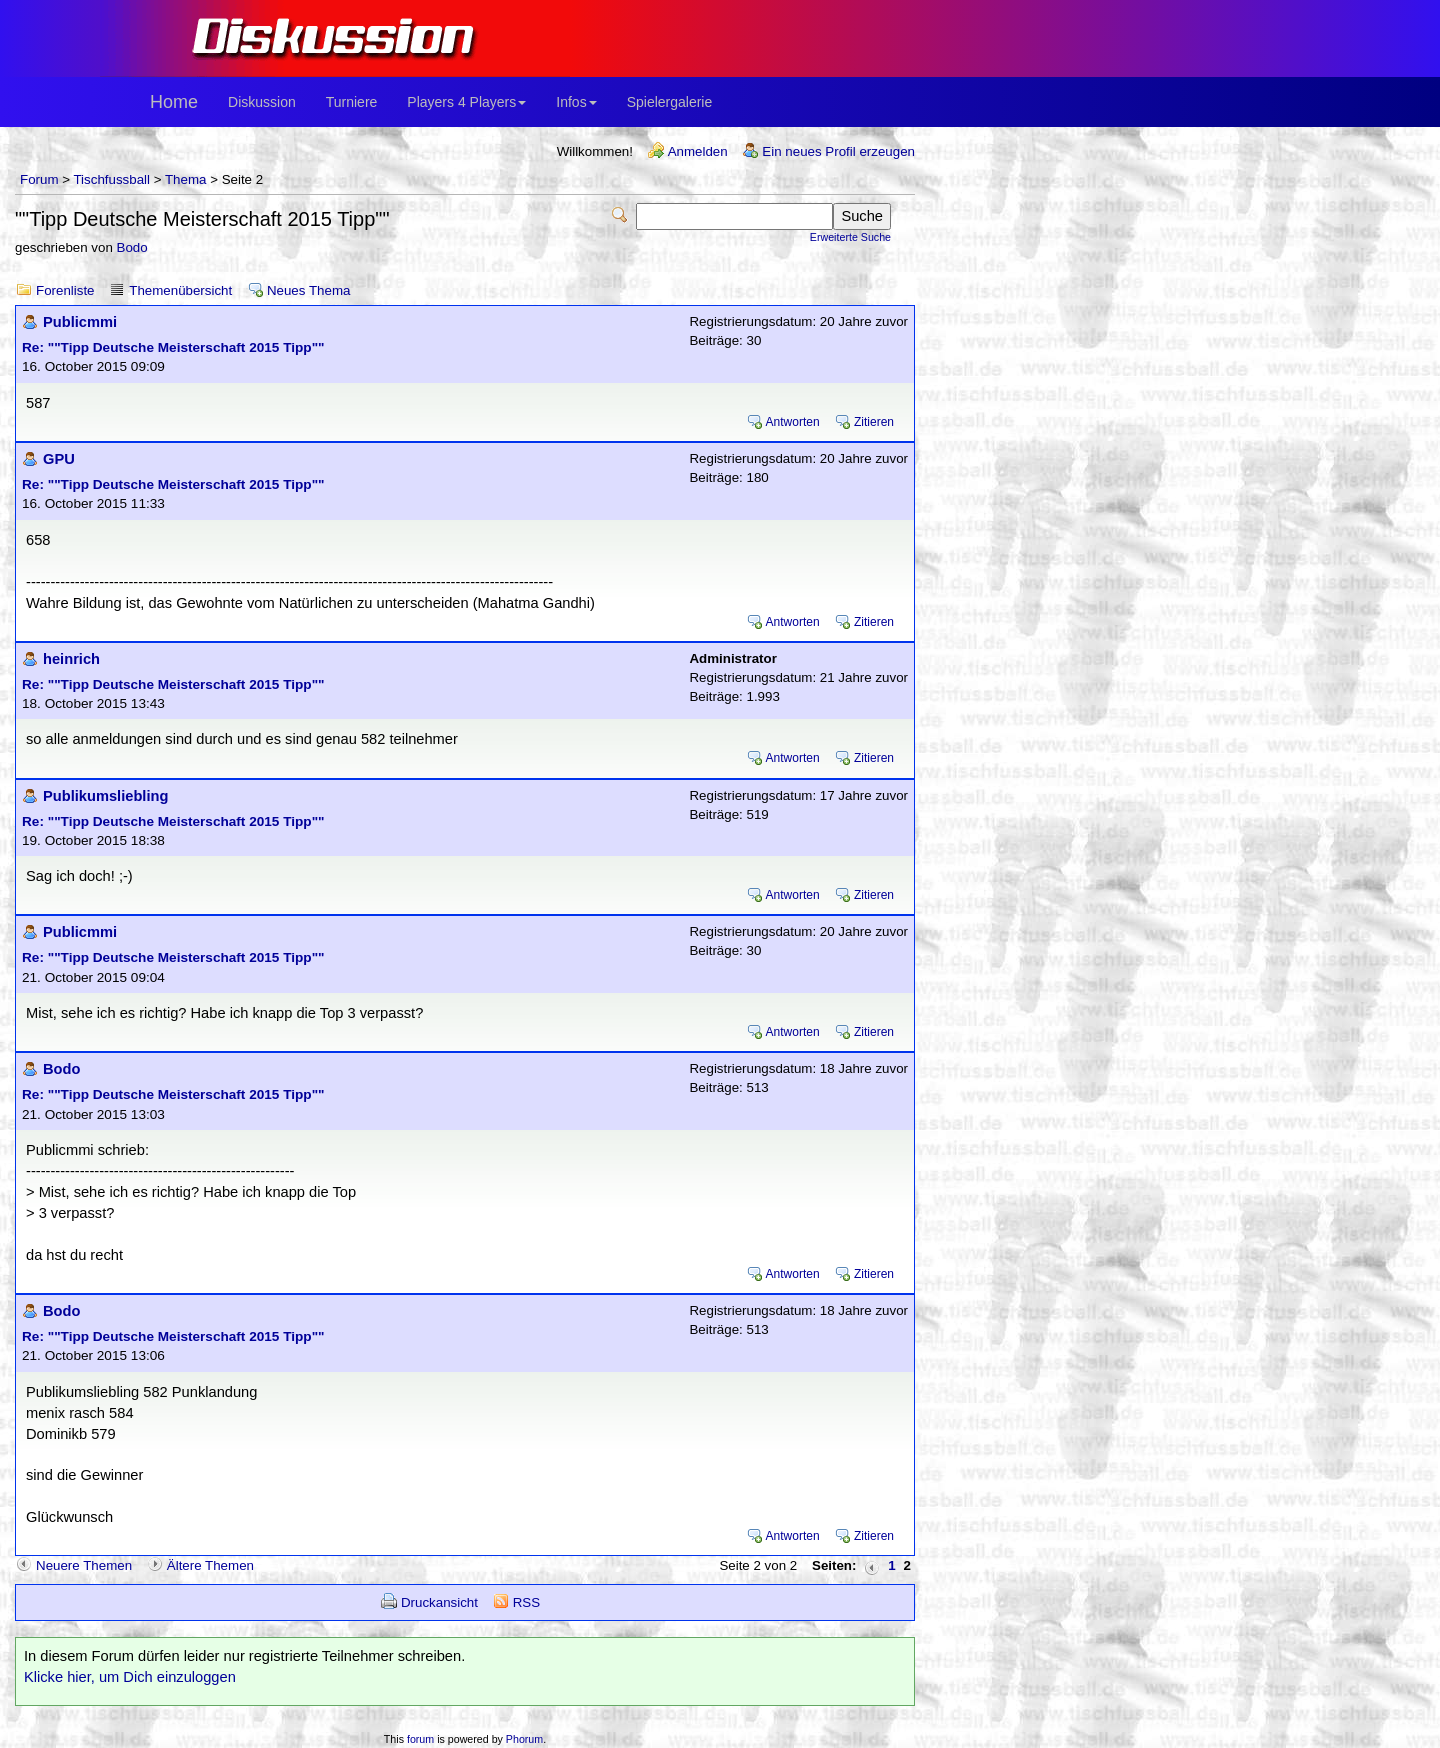 This screenshot has height=1748, width=1440. I want to click on Tischfussball, so click(111, 179).